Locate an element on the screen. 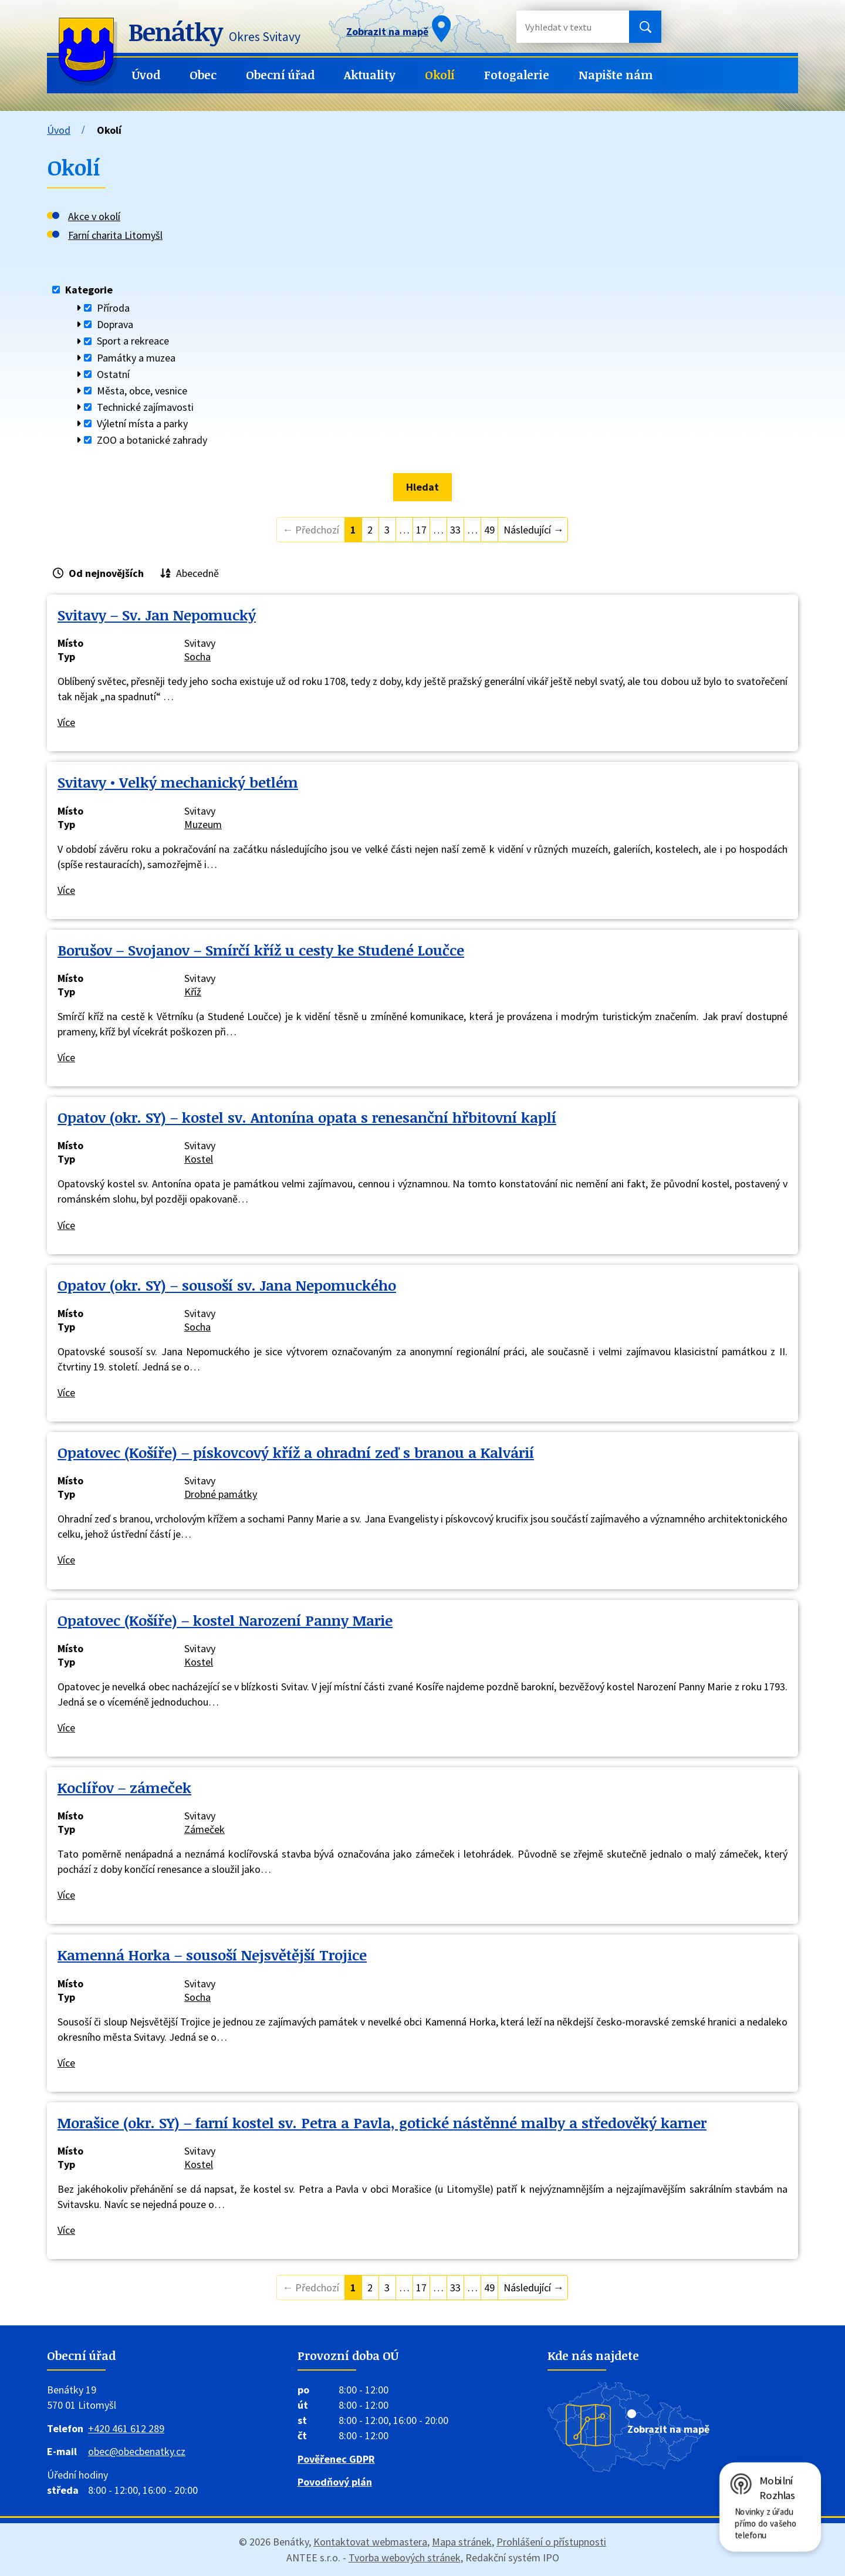  Socha is located at coordinates (197, 656).